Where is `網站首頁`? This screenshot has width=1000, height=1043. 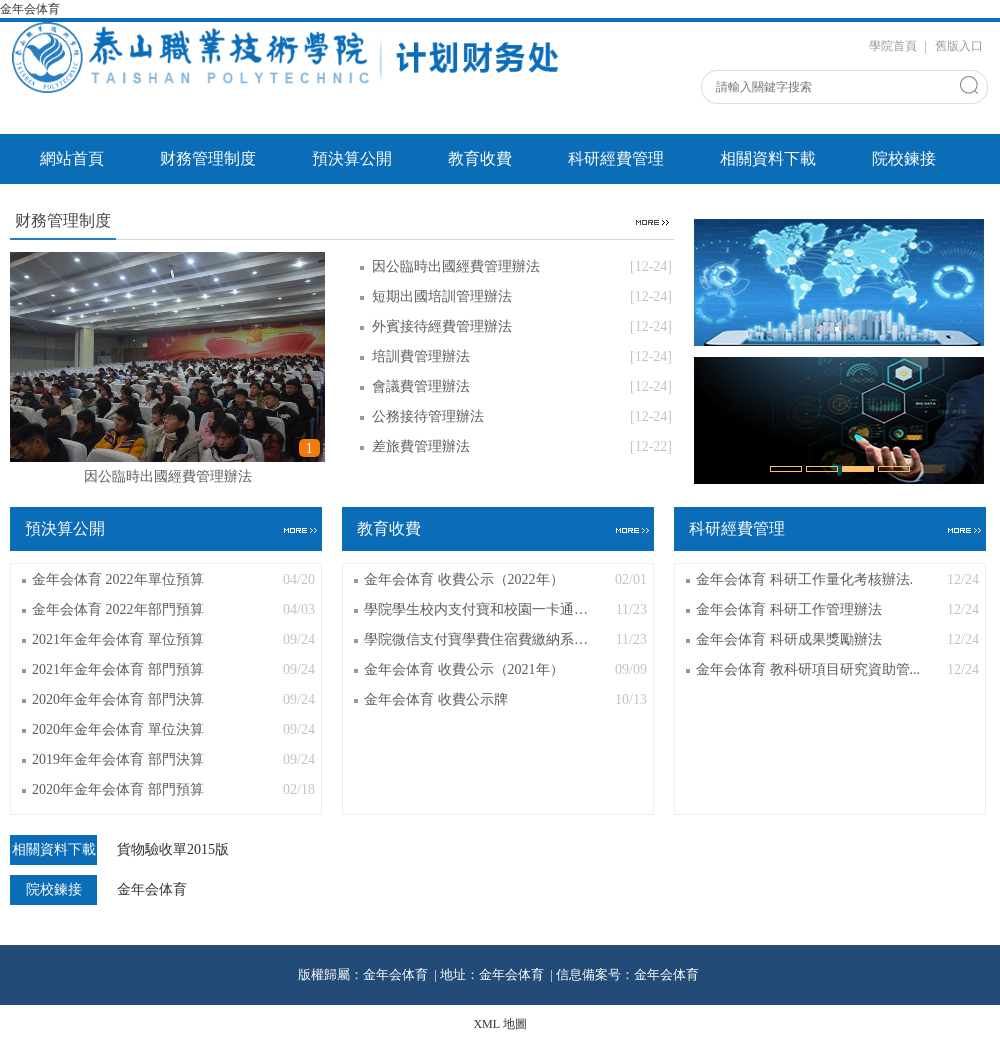 網站首頁 is located at coordinates (72, 158).